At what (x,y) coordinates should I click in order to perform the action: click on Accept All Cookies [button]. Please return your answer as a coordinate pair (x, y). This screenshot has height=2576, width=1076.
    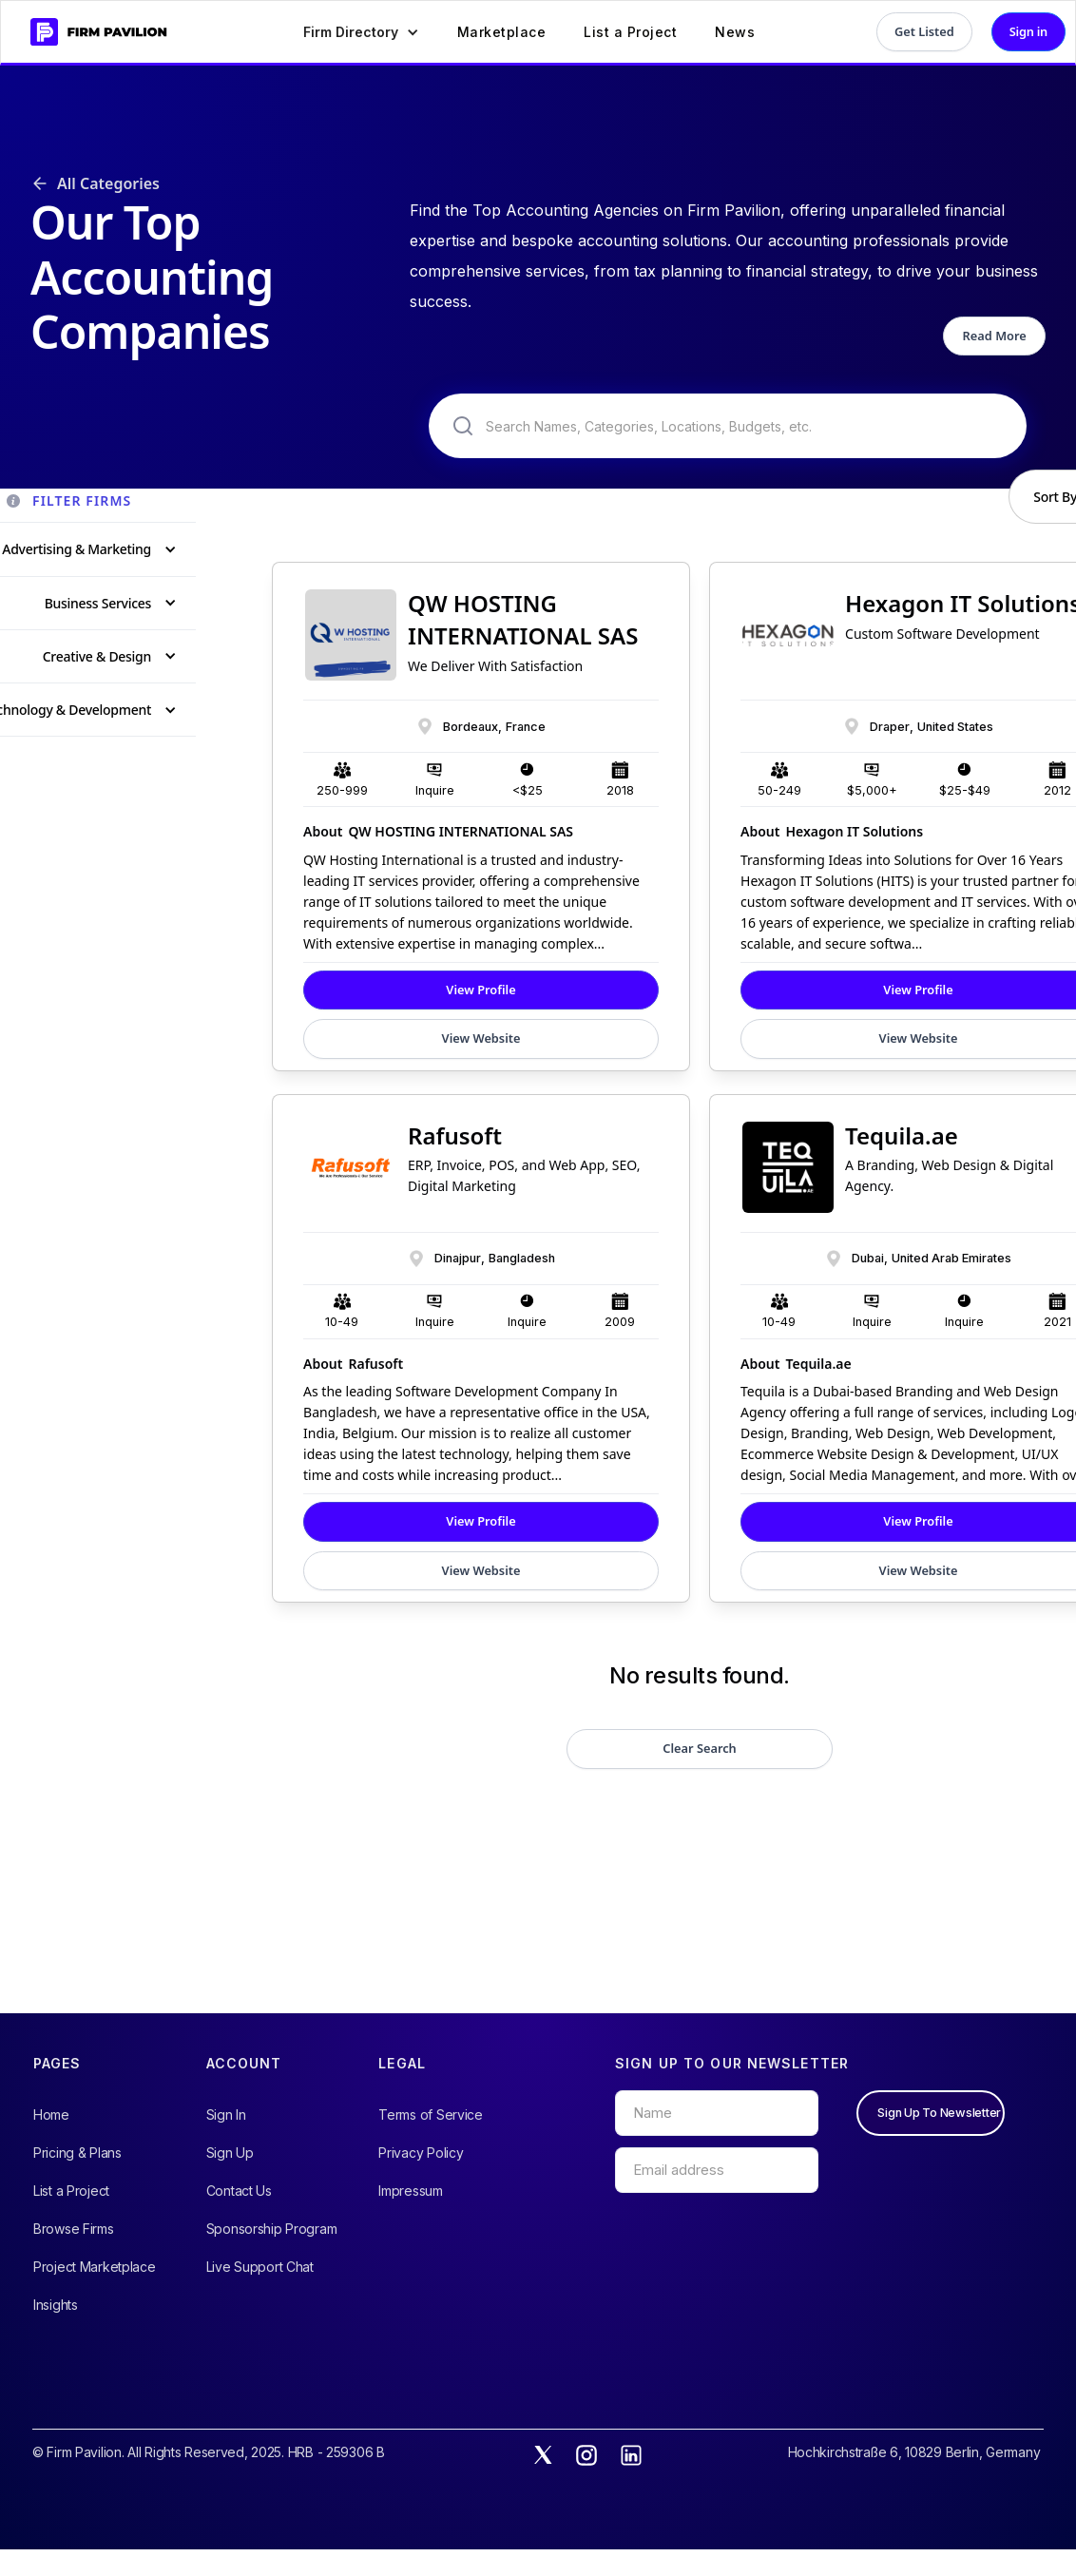
    Looking at the image, I should click on (936, 2531).